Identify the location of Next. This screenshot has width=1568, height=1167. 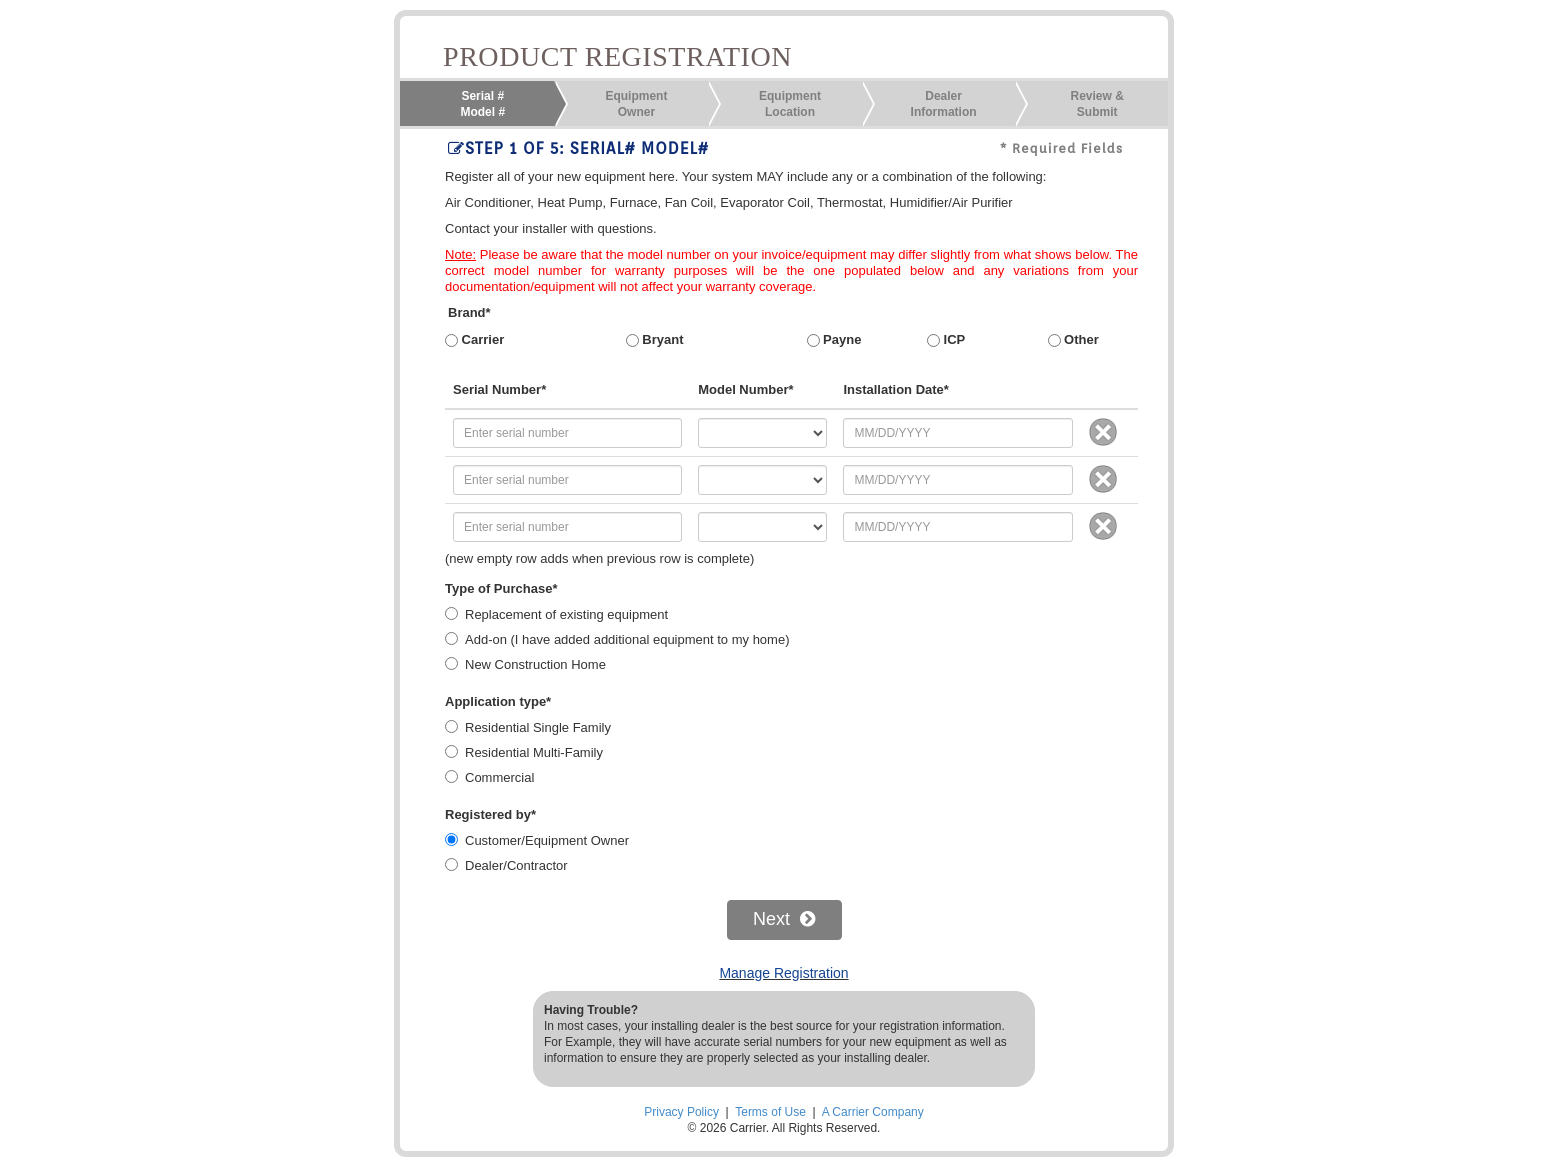
(784, 919).